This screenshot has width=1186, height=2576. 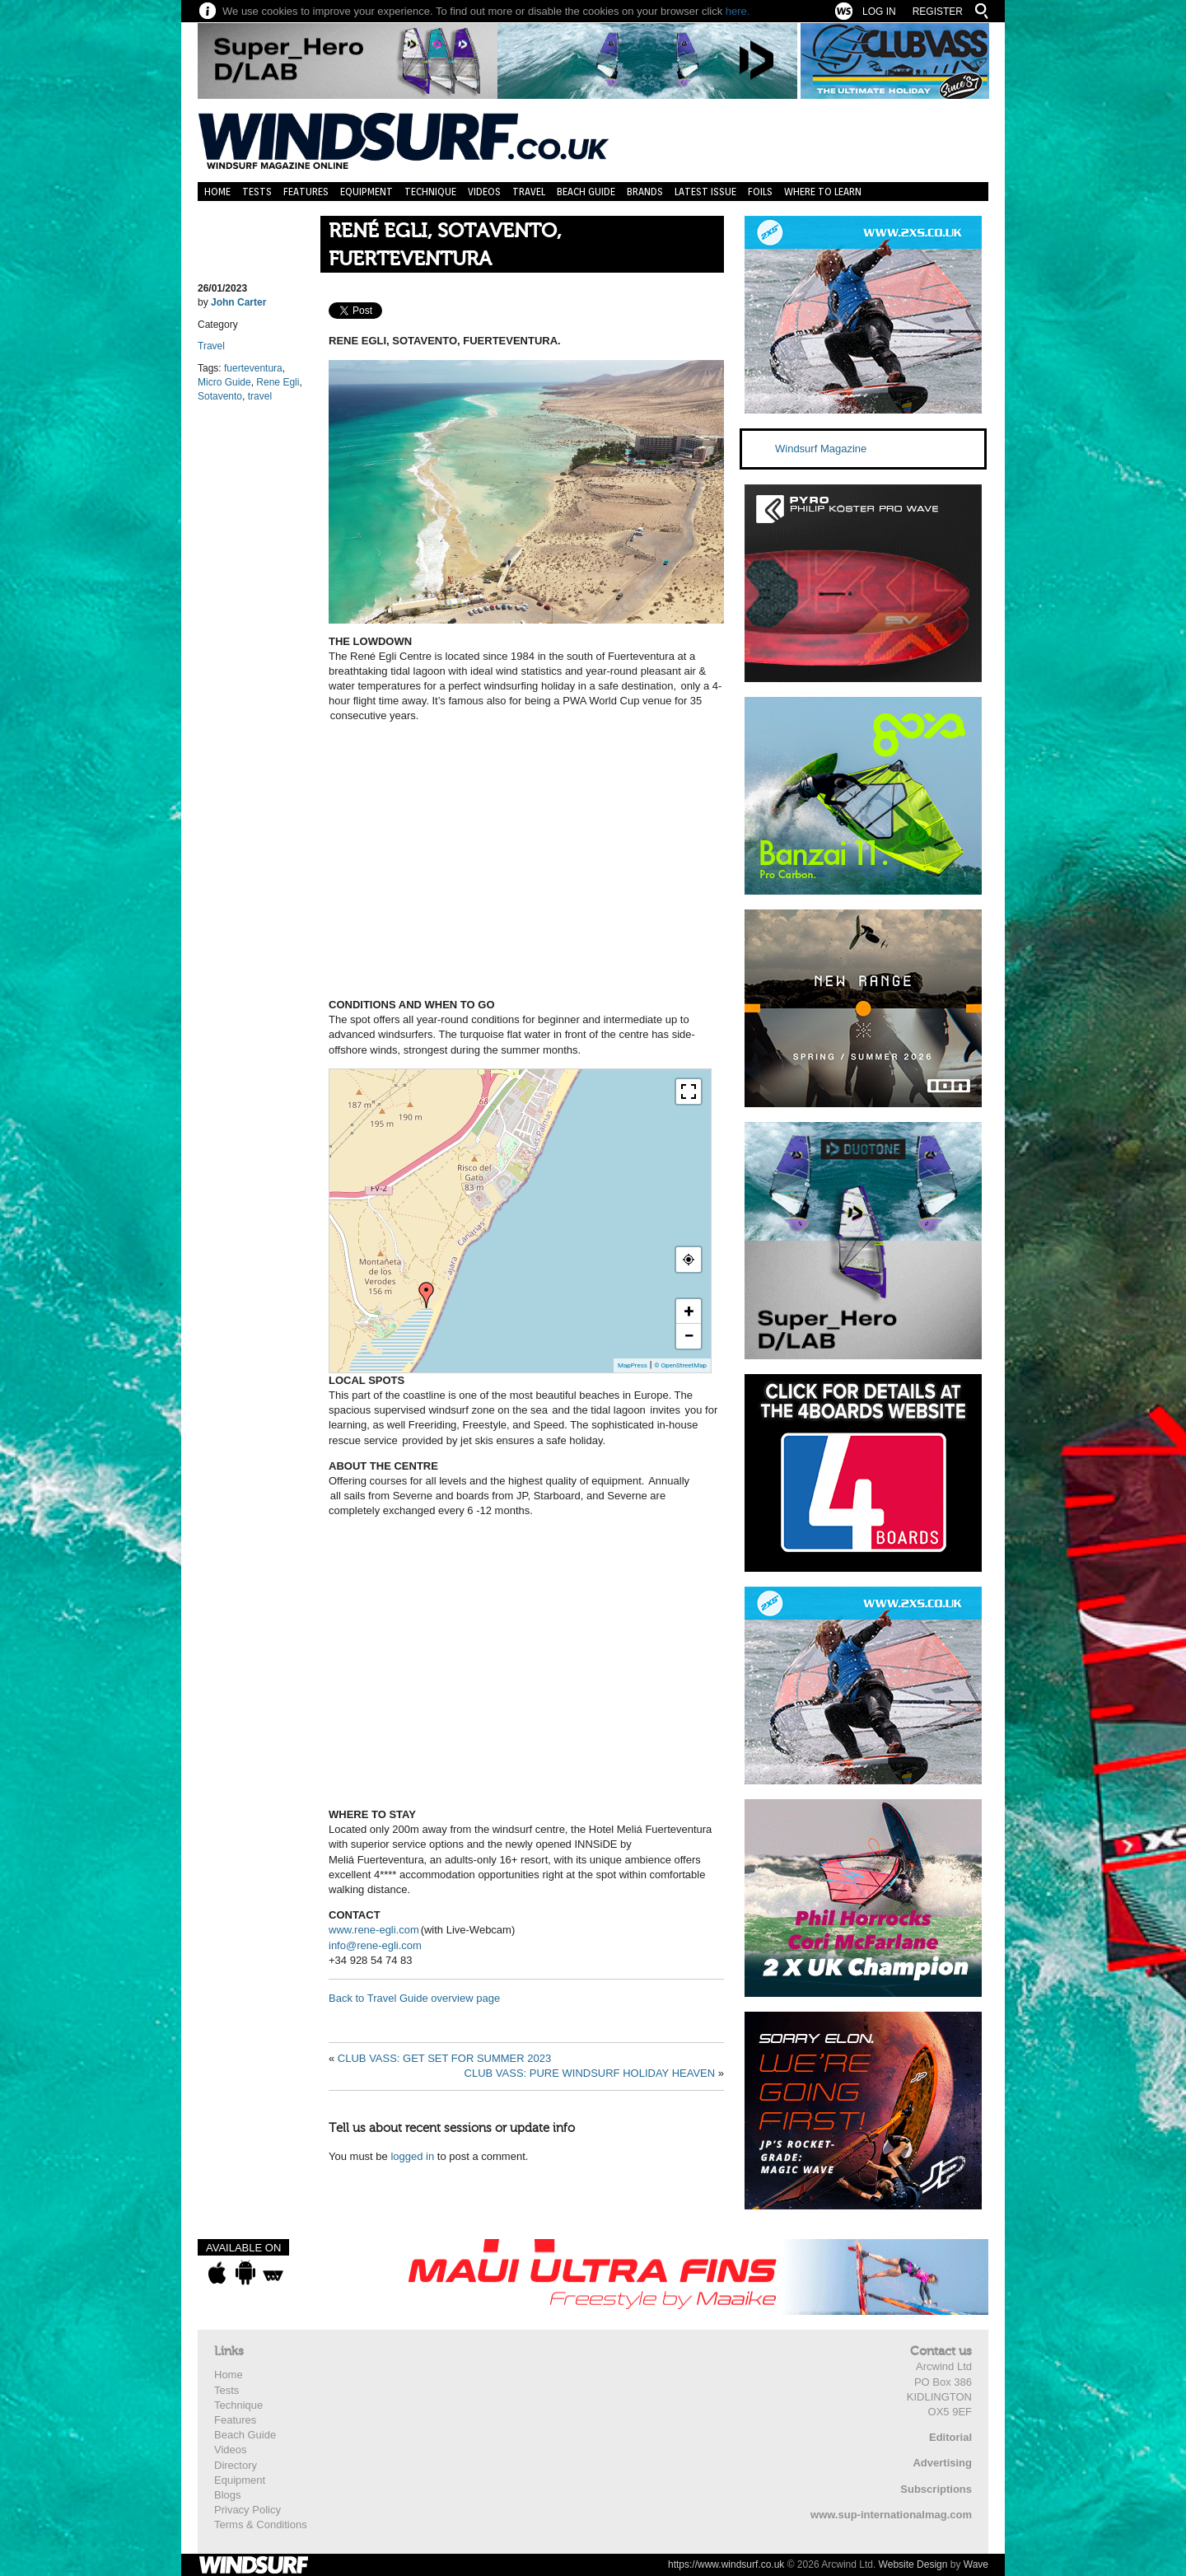 What do you see at coordinates (238, 302) in the screenshot?
I see `John Carter` at bounding box center [238, 302].